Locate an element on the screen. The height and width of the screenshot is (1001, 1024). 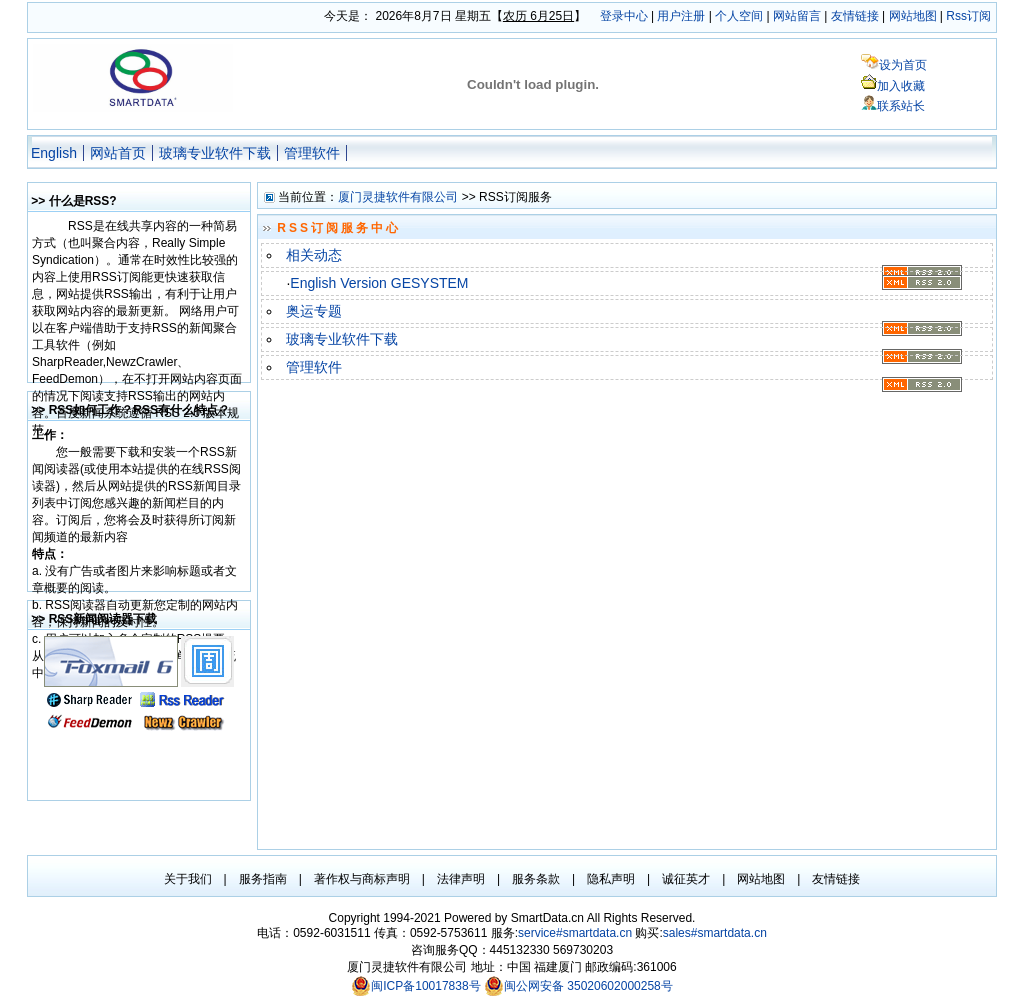
管理软件 is located at coordinates (312, 153).